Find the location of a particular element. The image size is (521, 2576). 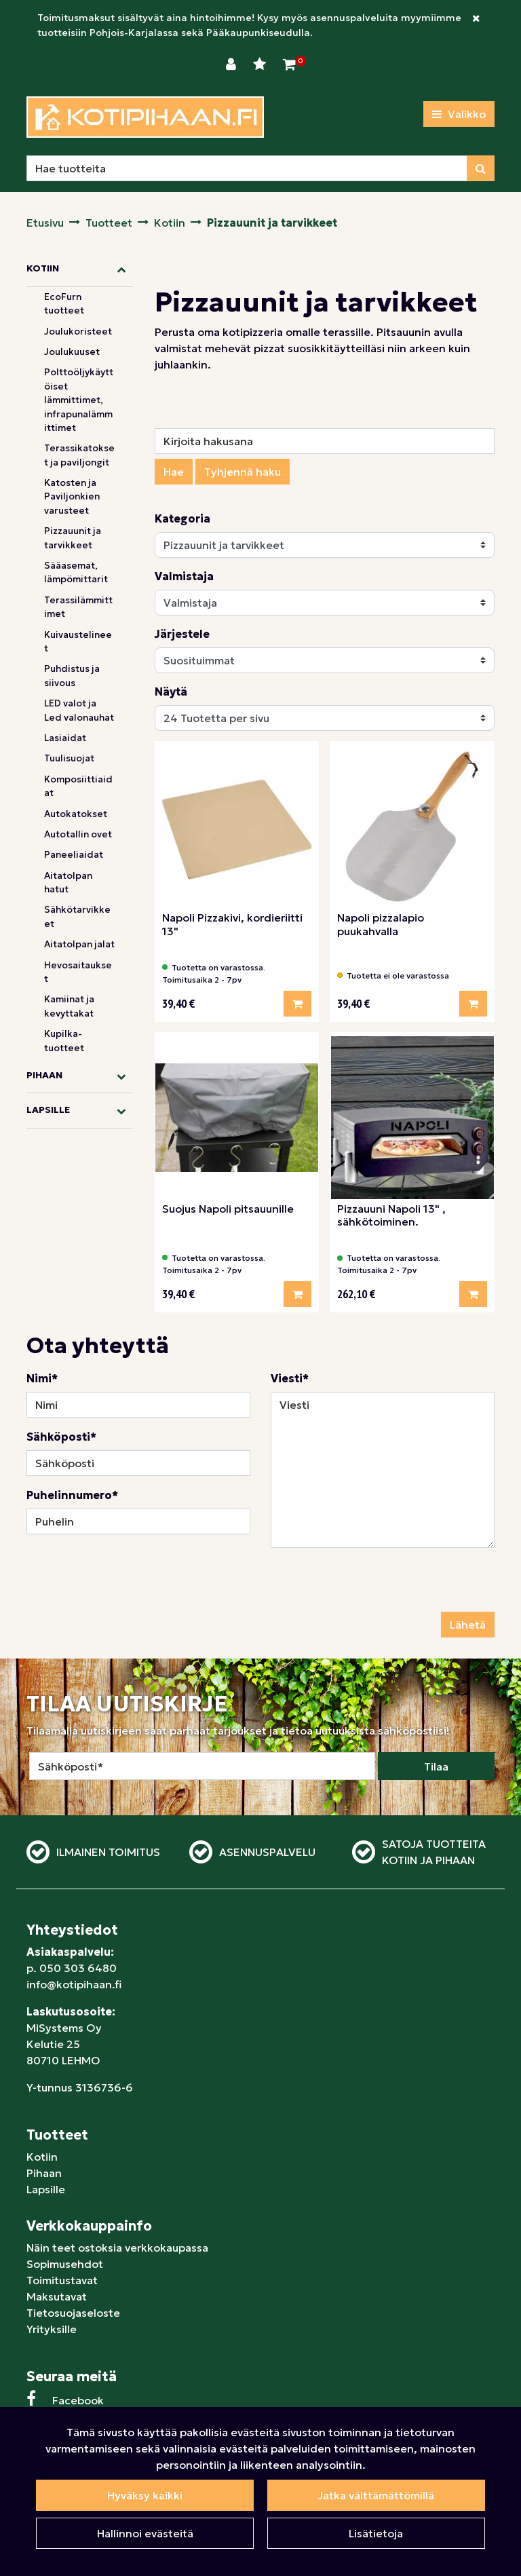

Tyhjennä haku is located at coordinates (242, 471).